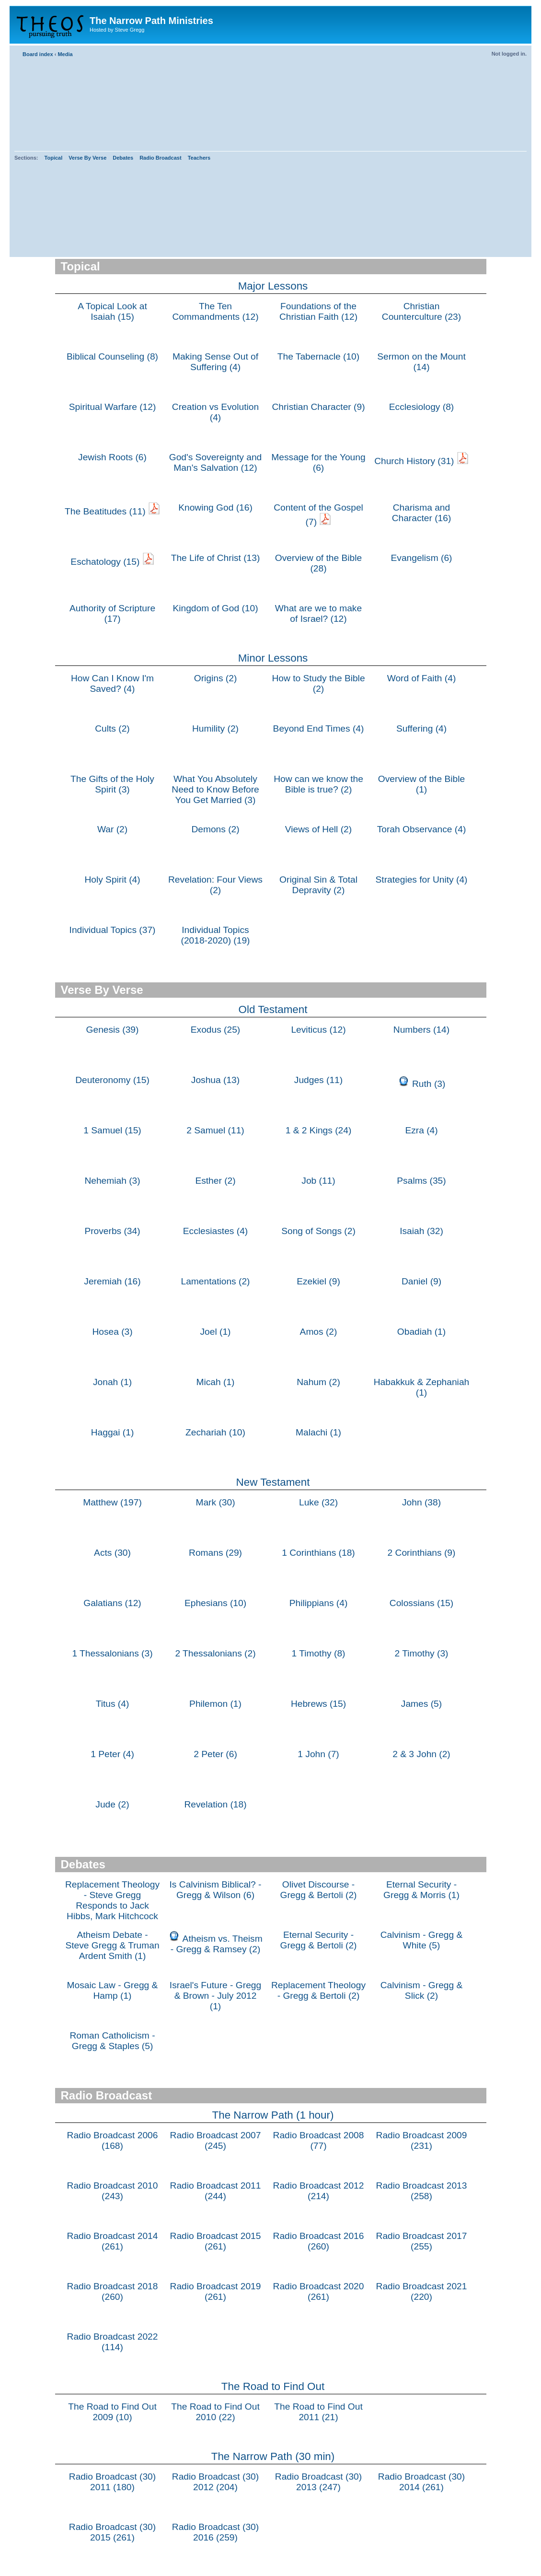  What do you see at coordinates (318, 1281) in the screenshot?
I see `Ezekiel (9)` at bounding box center [318, 1281].